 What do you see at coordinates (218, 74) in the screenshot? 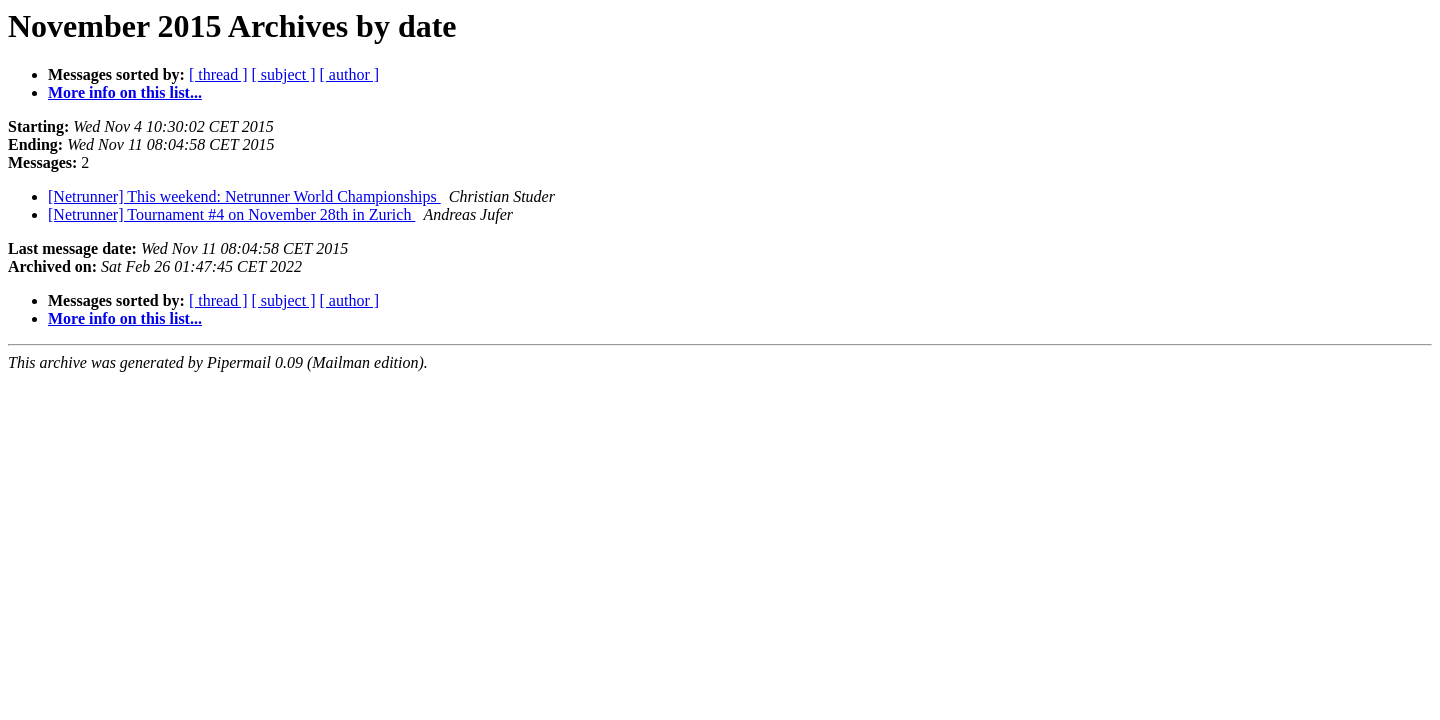
I see `[ thread ]` at bounding box center [218, 74].